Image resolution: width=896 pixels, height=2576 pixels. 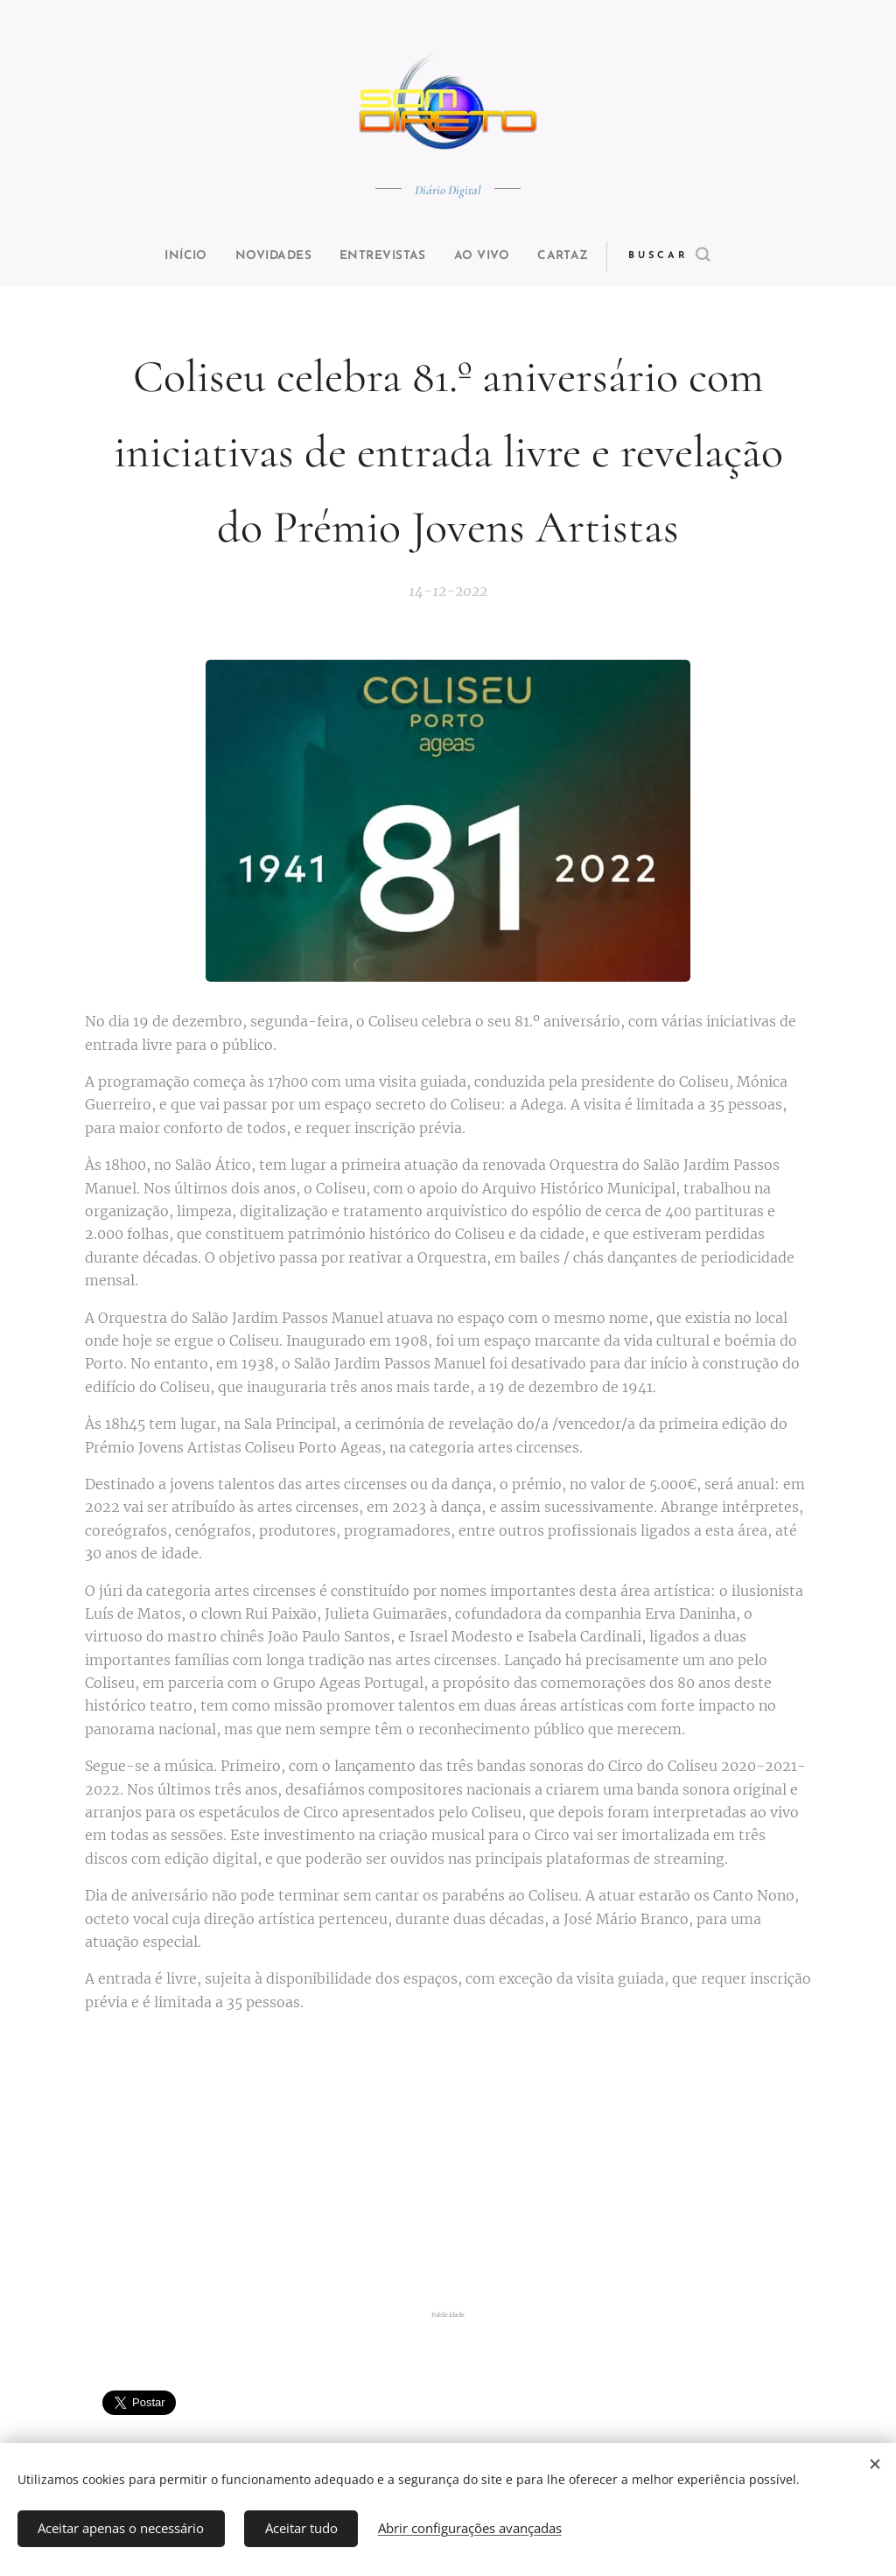 What do you see at coordinates (170, 256) in the screenshot?
I see `[menuitem]` at bounding box center [170, 256].